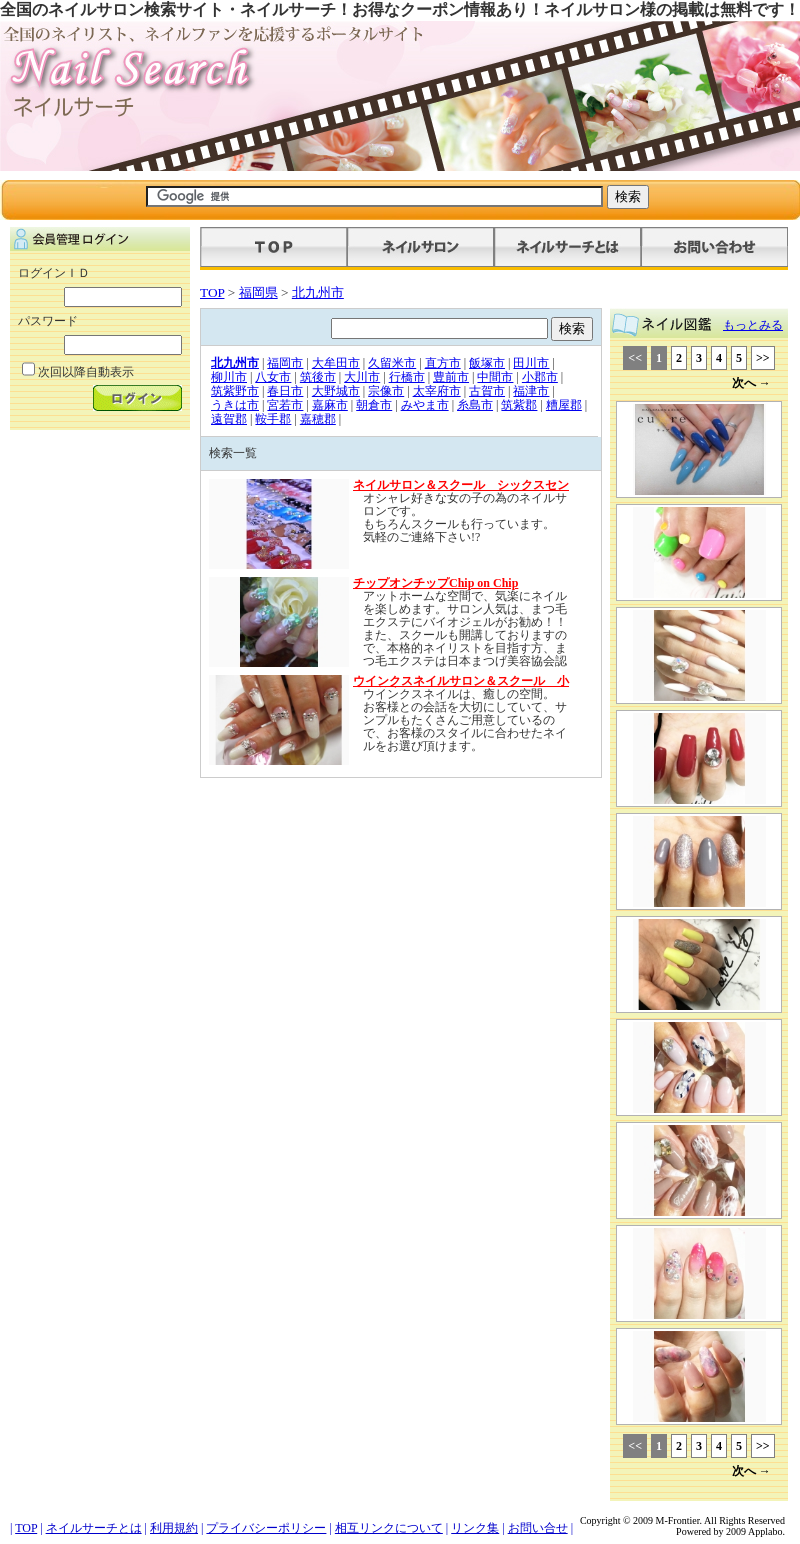 The image size is (800, 1544). What do you see at coordinates (751, 383) in the screenshot?
I see `次へ →` at bounding box center [751, 383].